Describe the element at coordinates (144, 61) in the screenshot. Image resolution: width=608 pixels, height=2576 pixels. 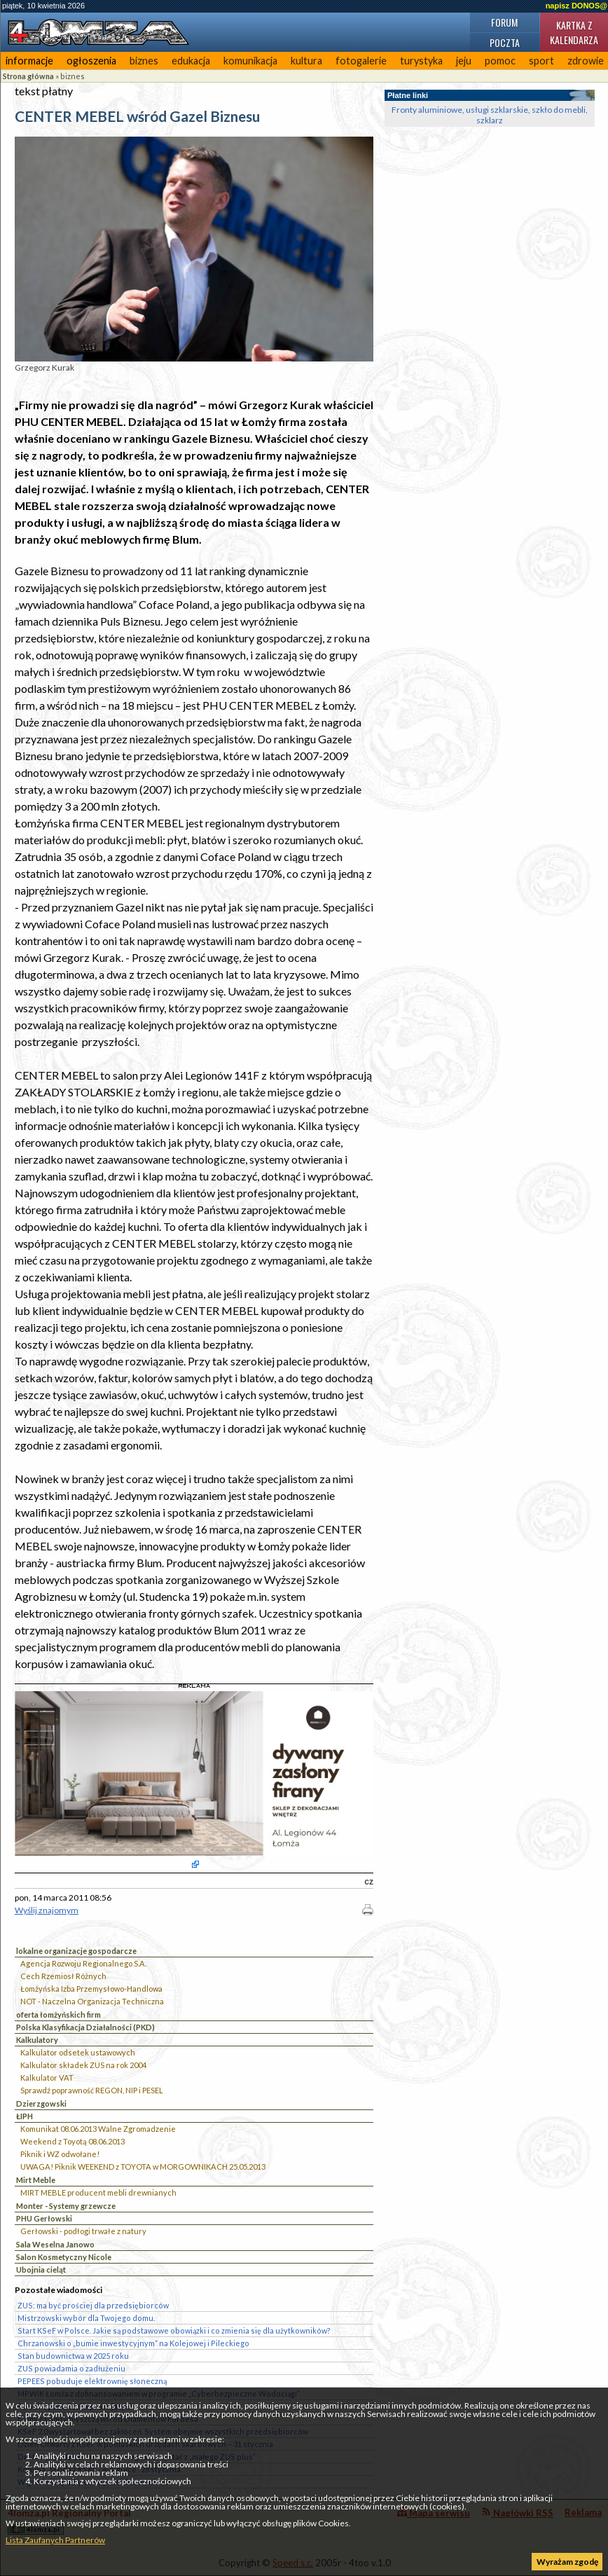
I see `biznes` at that location.